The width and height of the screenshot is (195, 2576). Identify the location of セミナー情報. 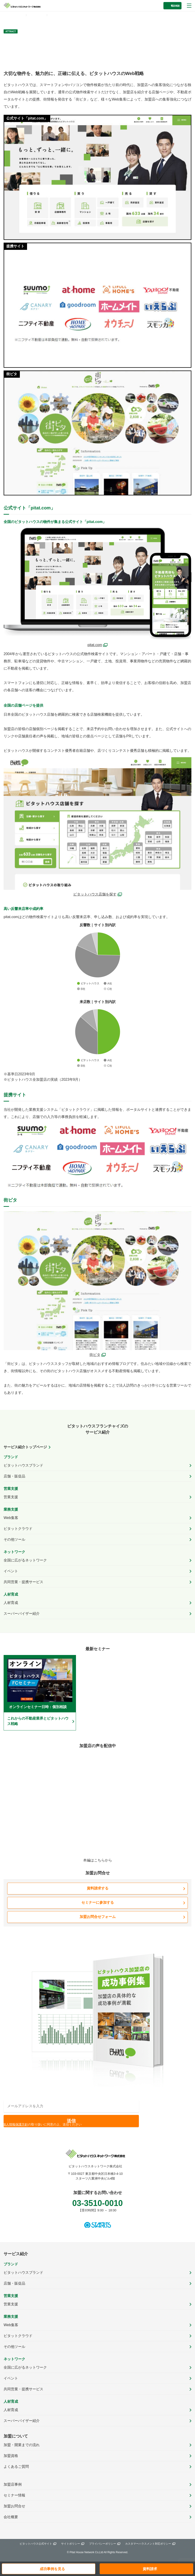
(14, 2495).